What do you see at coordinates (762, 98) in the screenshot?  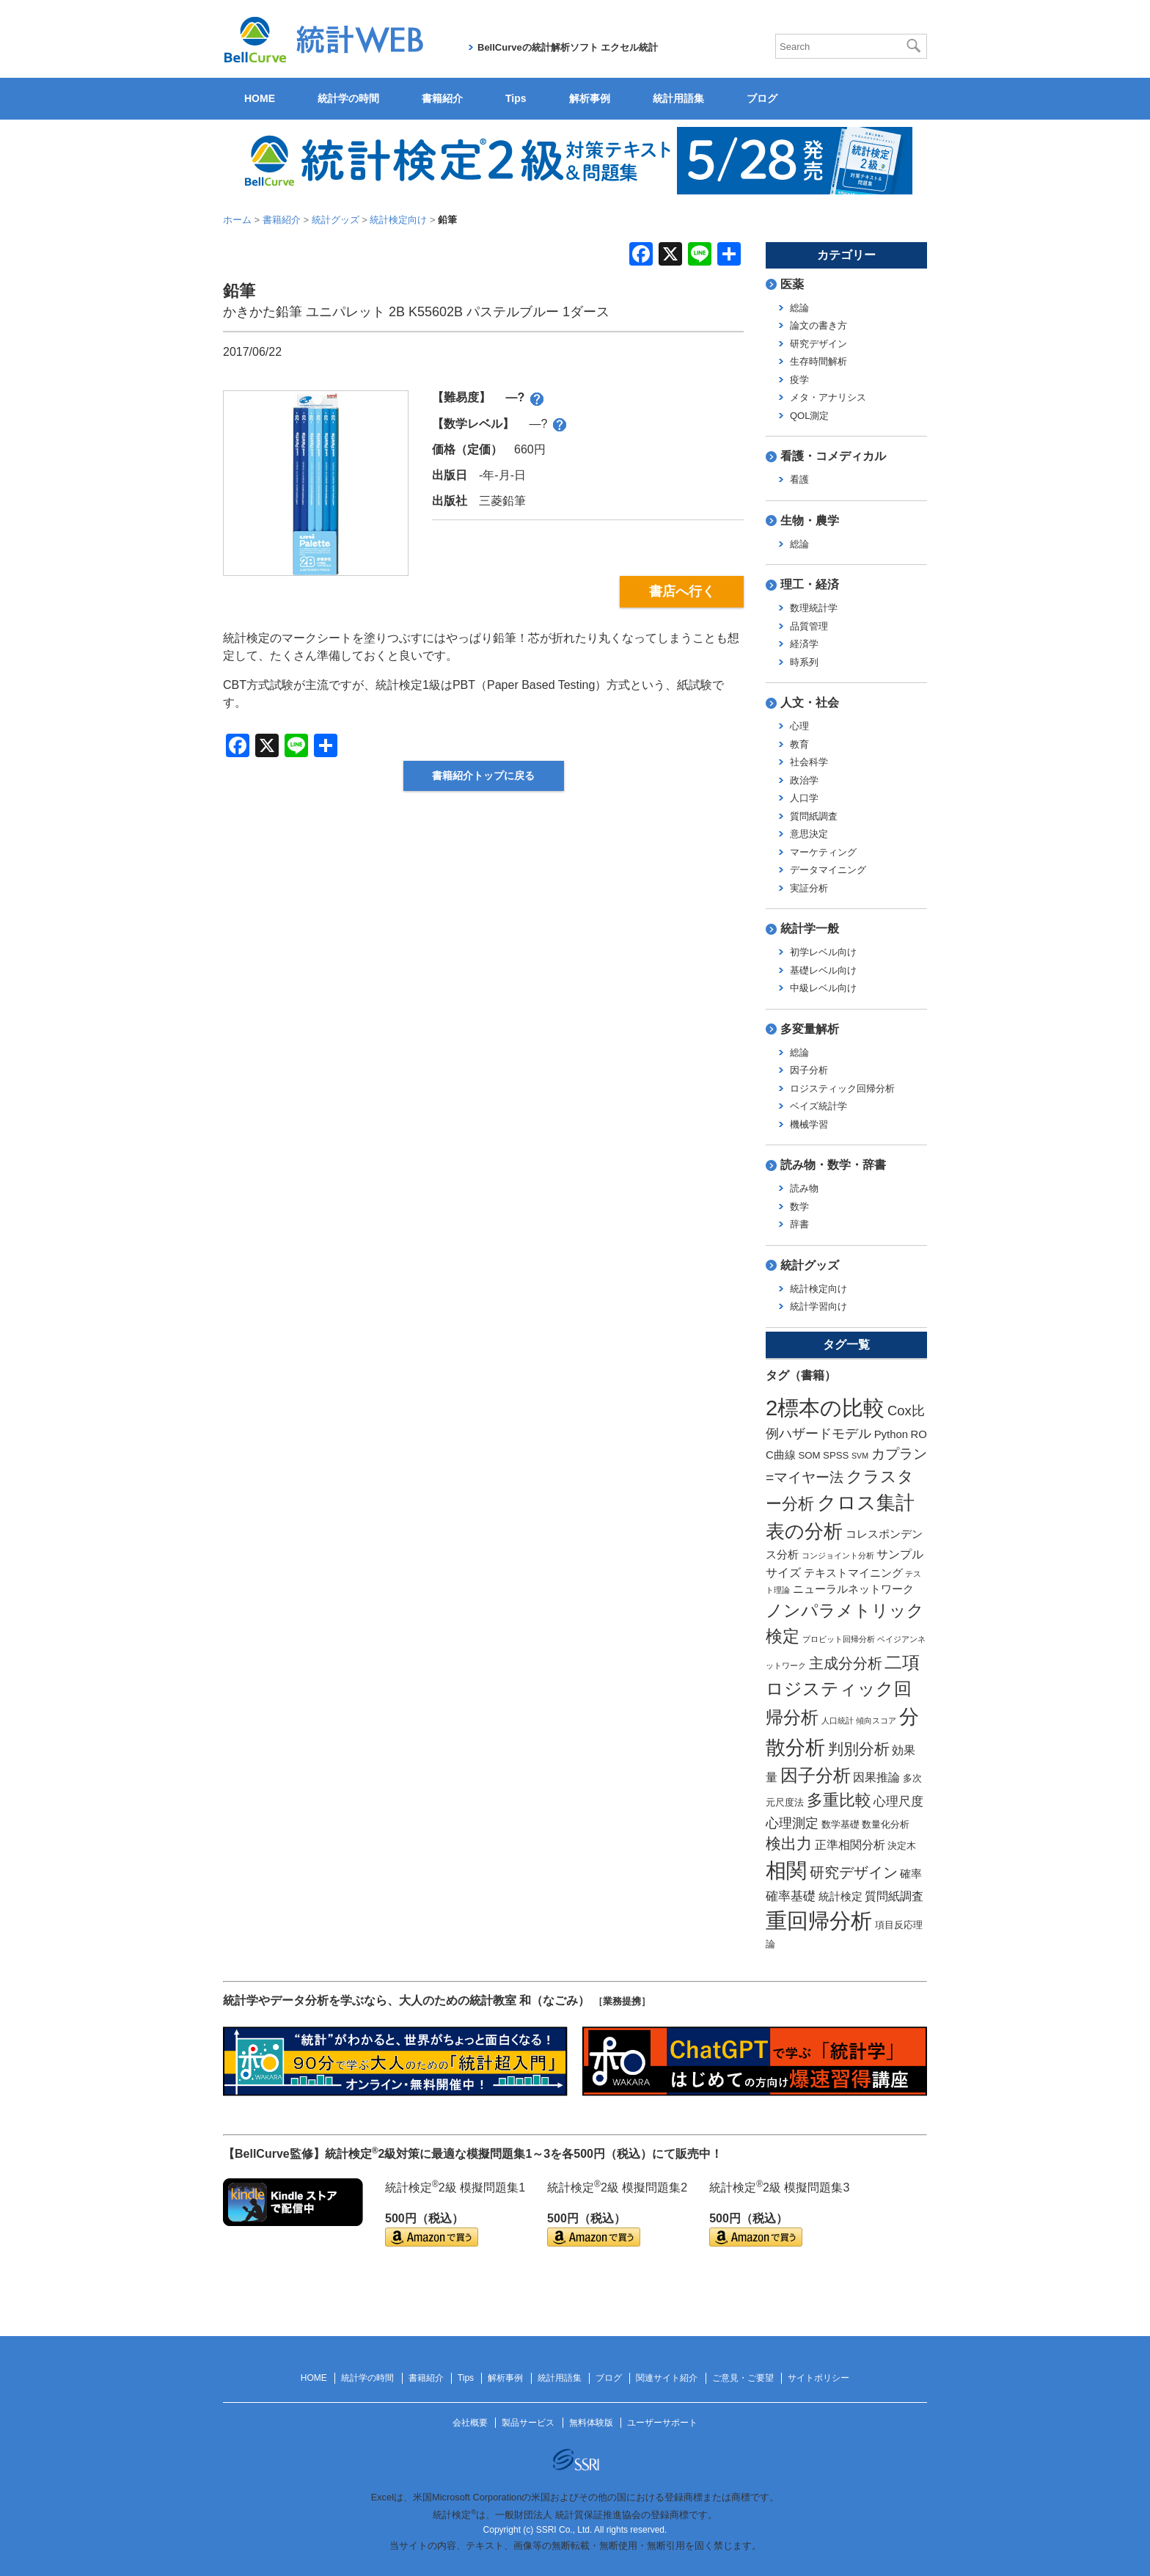 I see `ブログ` at bounding box center [762, 98].